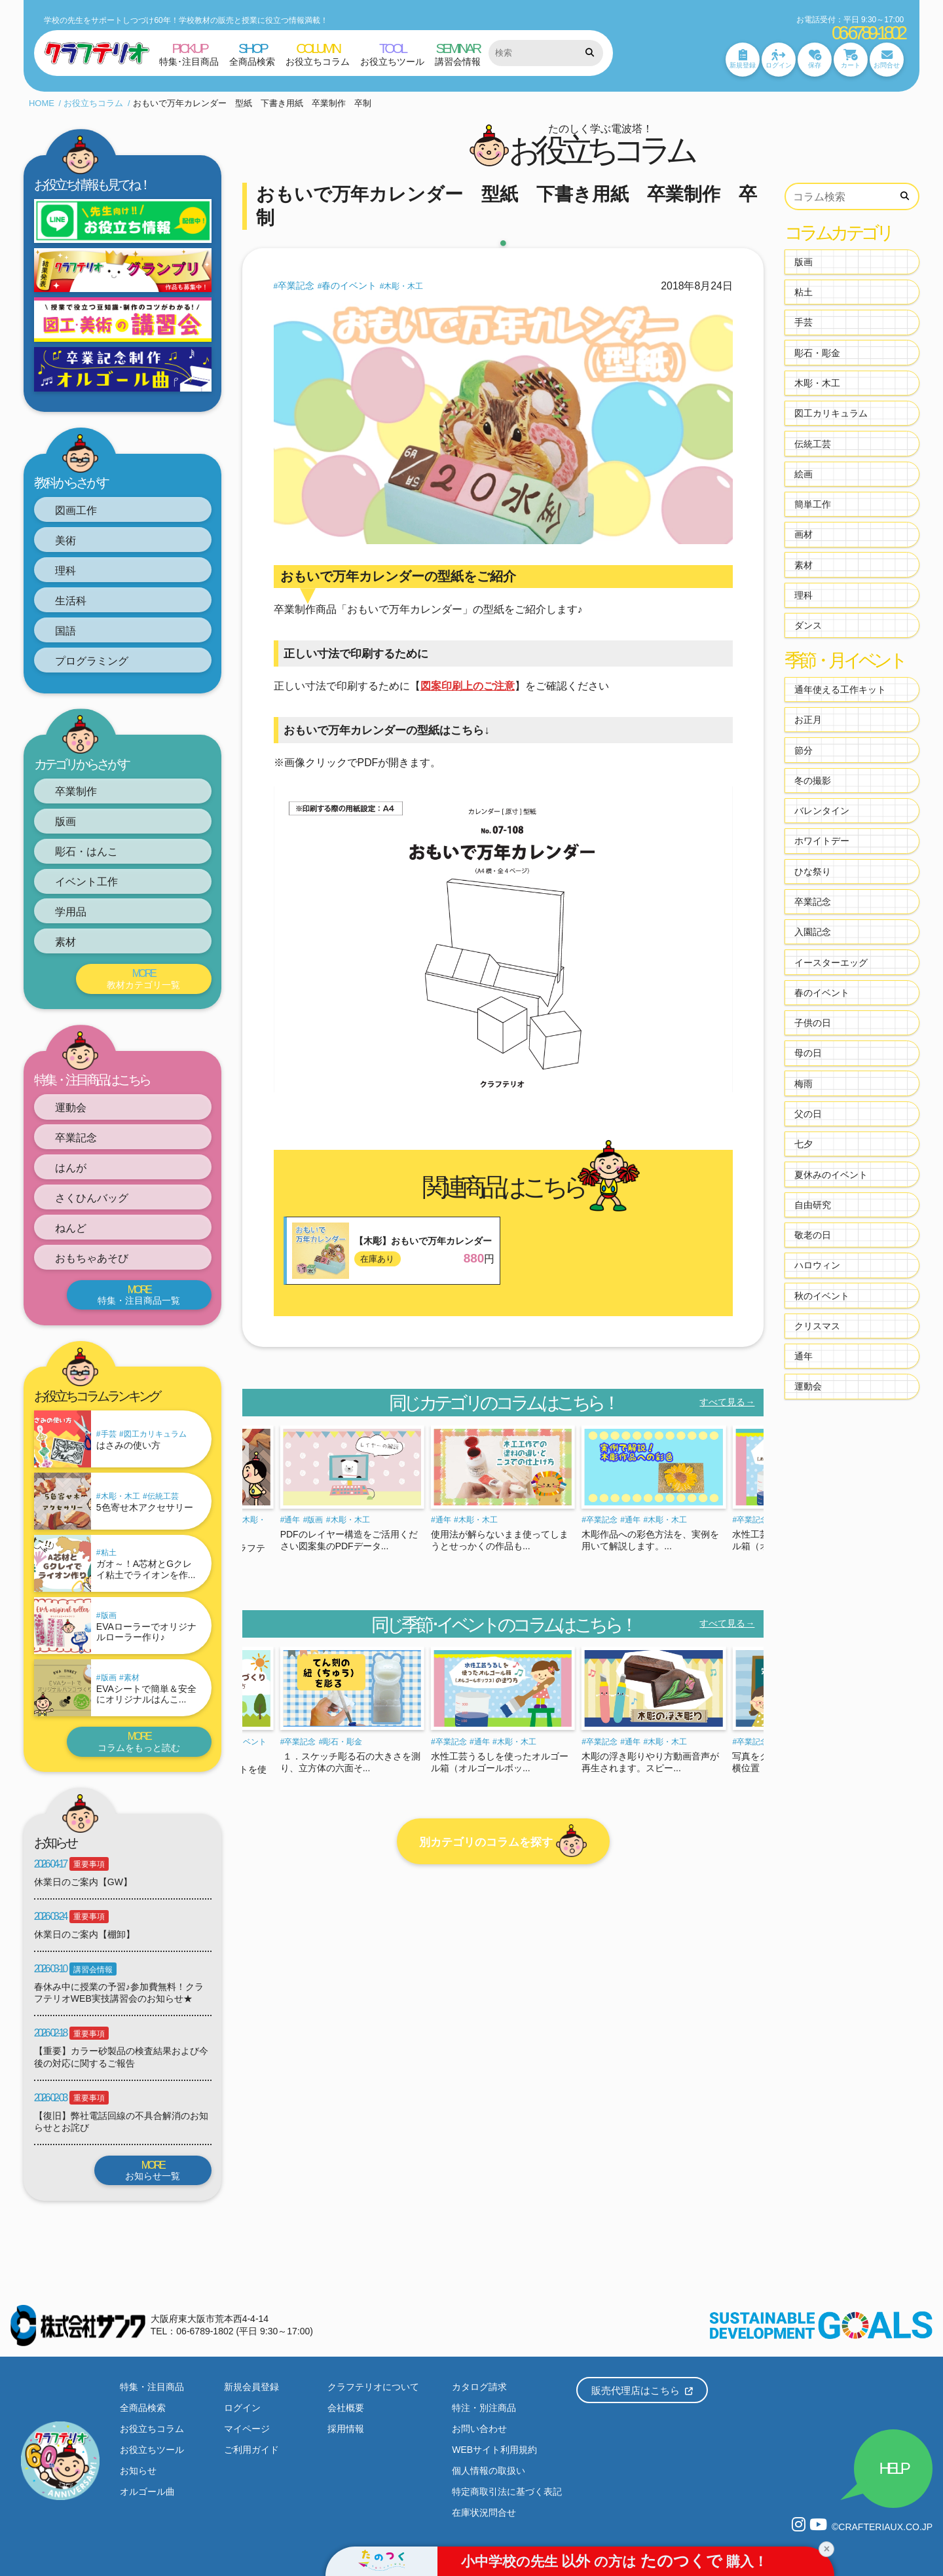 The image size is (943, 2576). What do you see at coordinates (128, 1445) in the screenshot?
I see `はさみの使い方` at bounding box center [128, 1445].